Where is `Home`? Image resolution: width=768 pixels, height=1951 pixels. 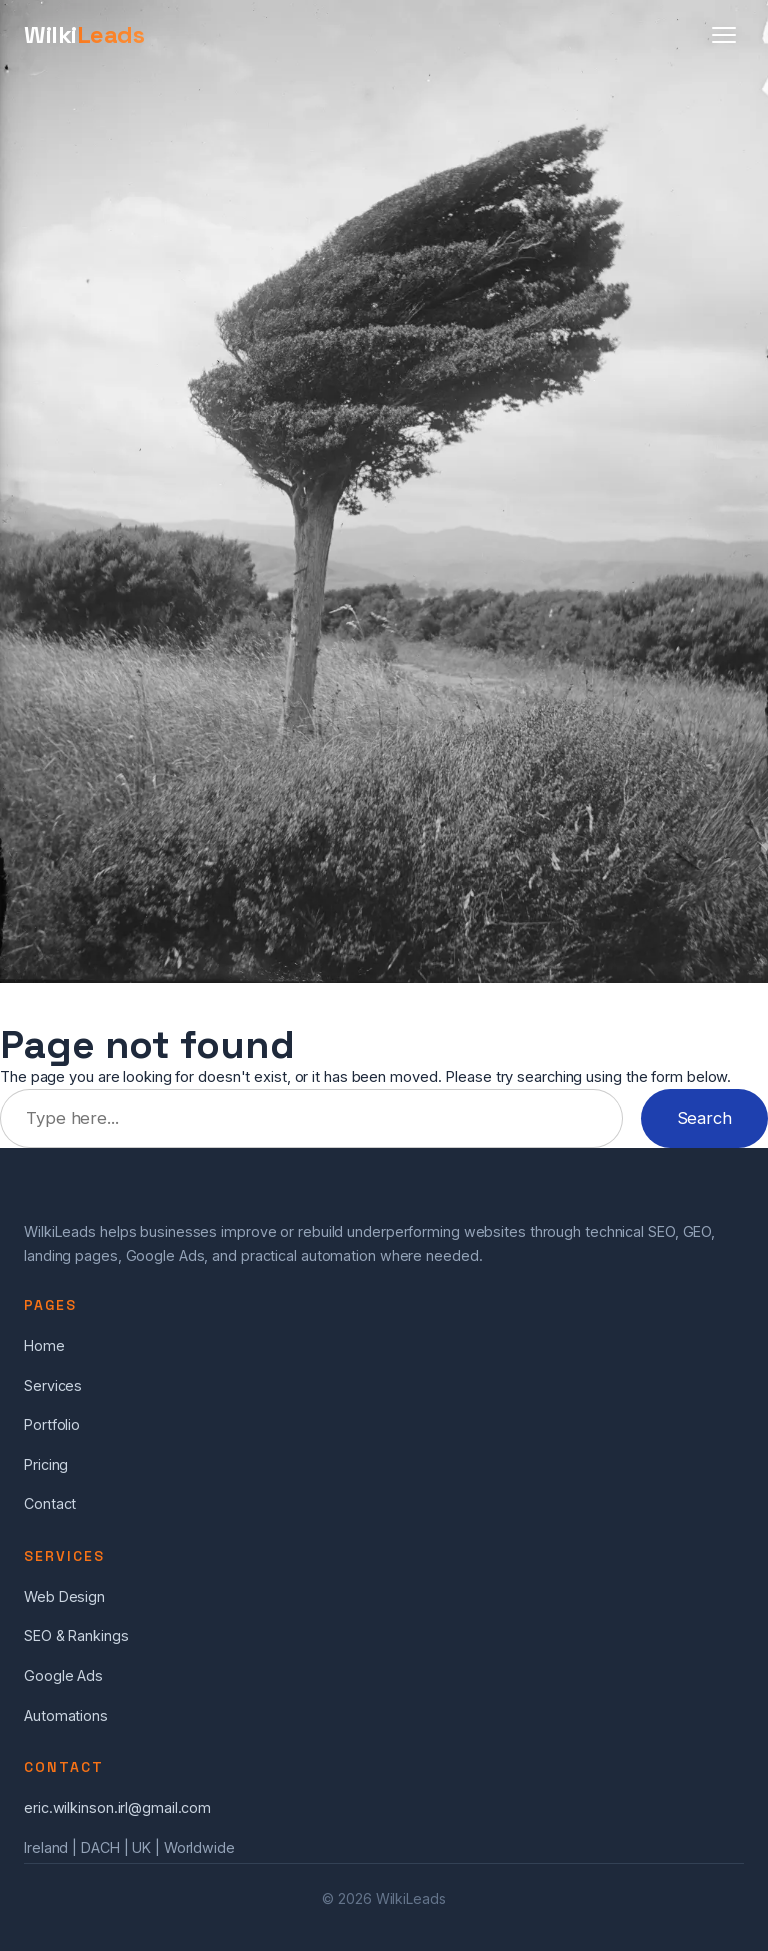
Home is located at coordinates (44, 1345).